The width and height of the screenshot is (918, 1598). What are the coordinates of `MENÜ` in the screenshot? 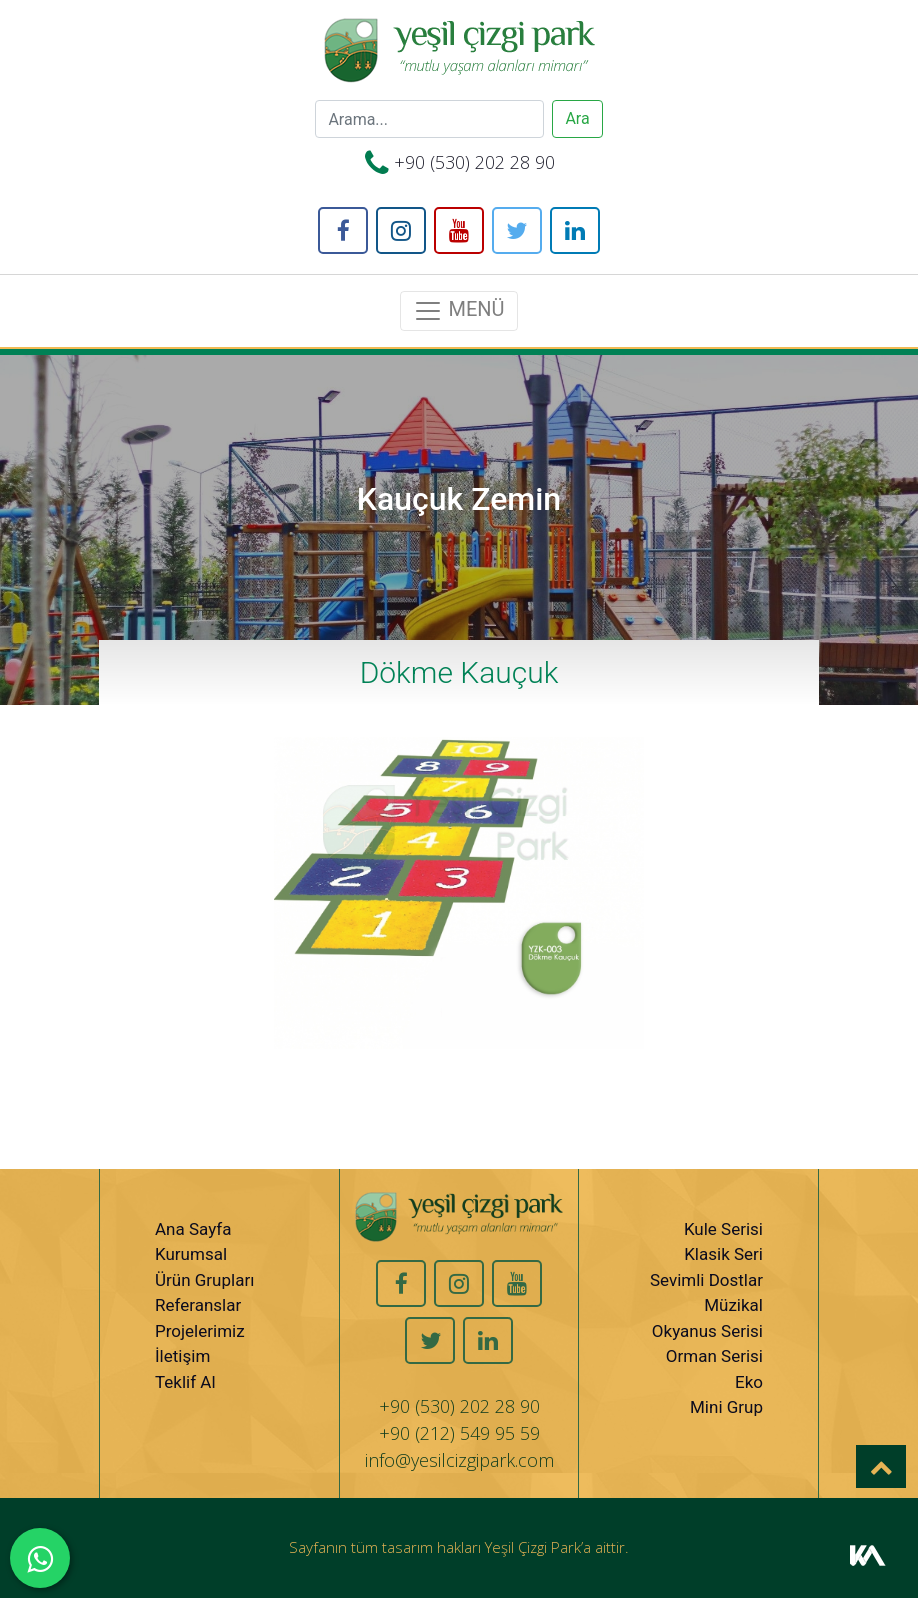 It's located at (458, 311).